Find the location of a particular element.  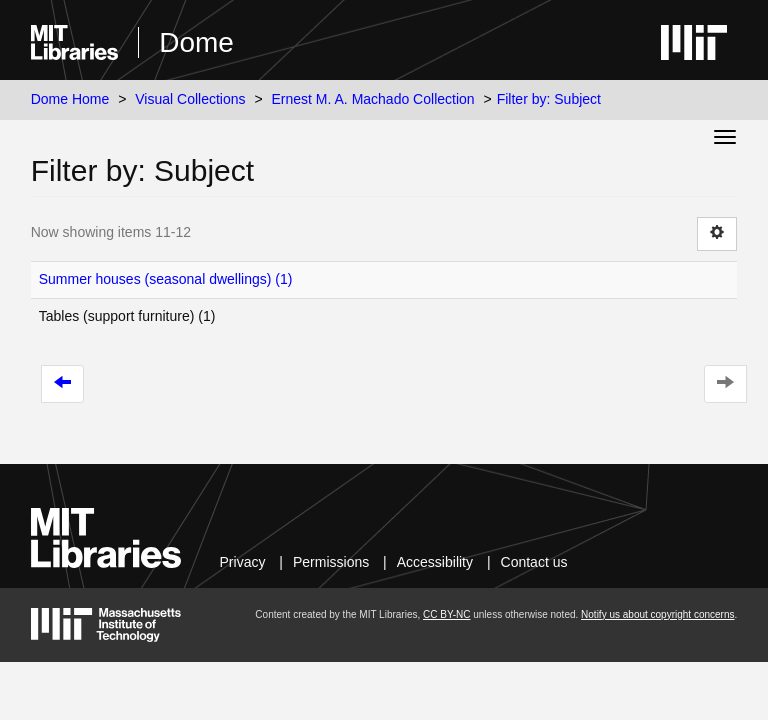

CC BY-NC is located at coordinates (446, 614).